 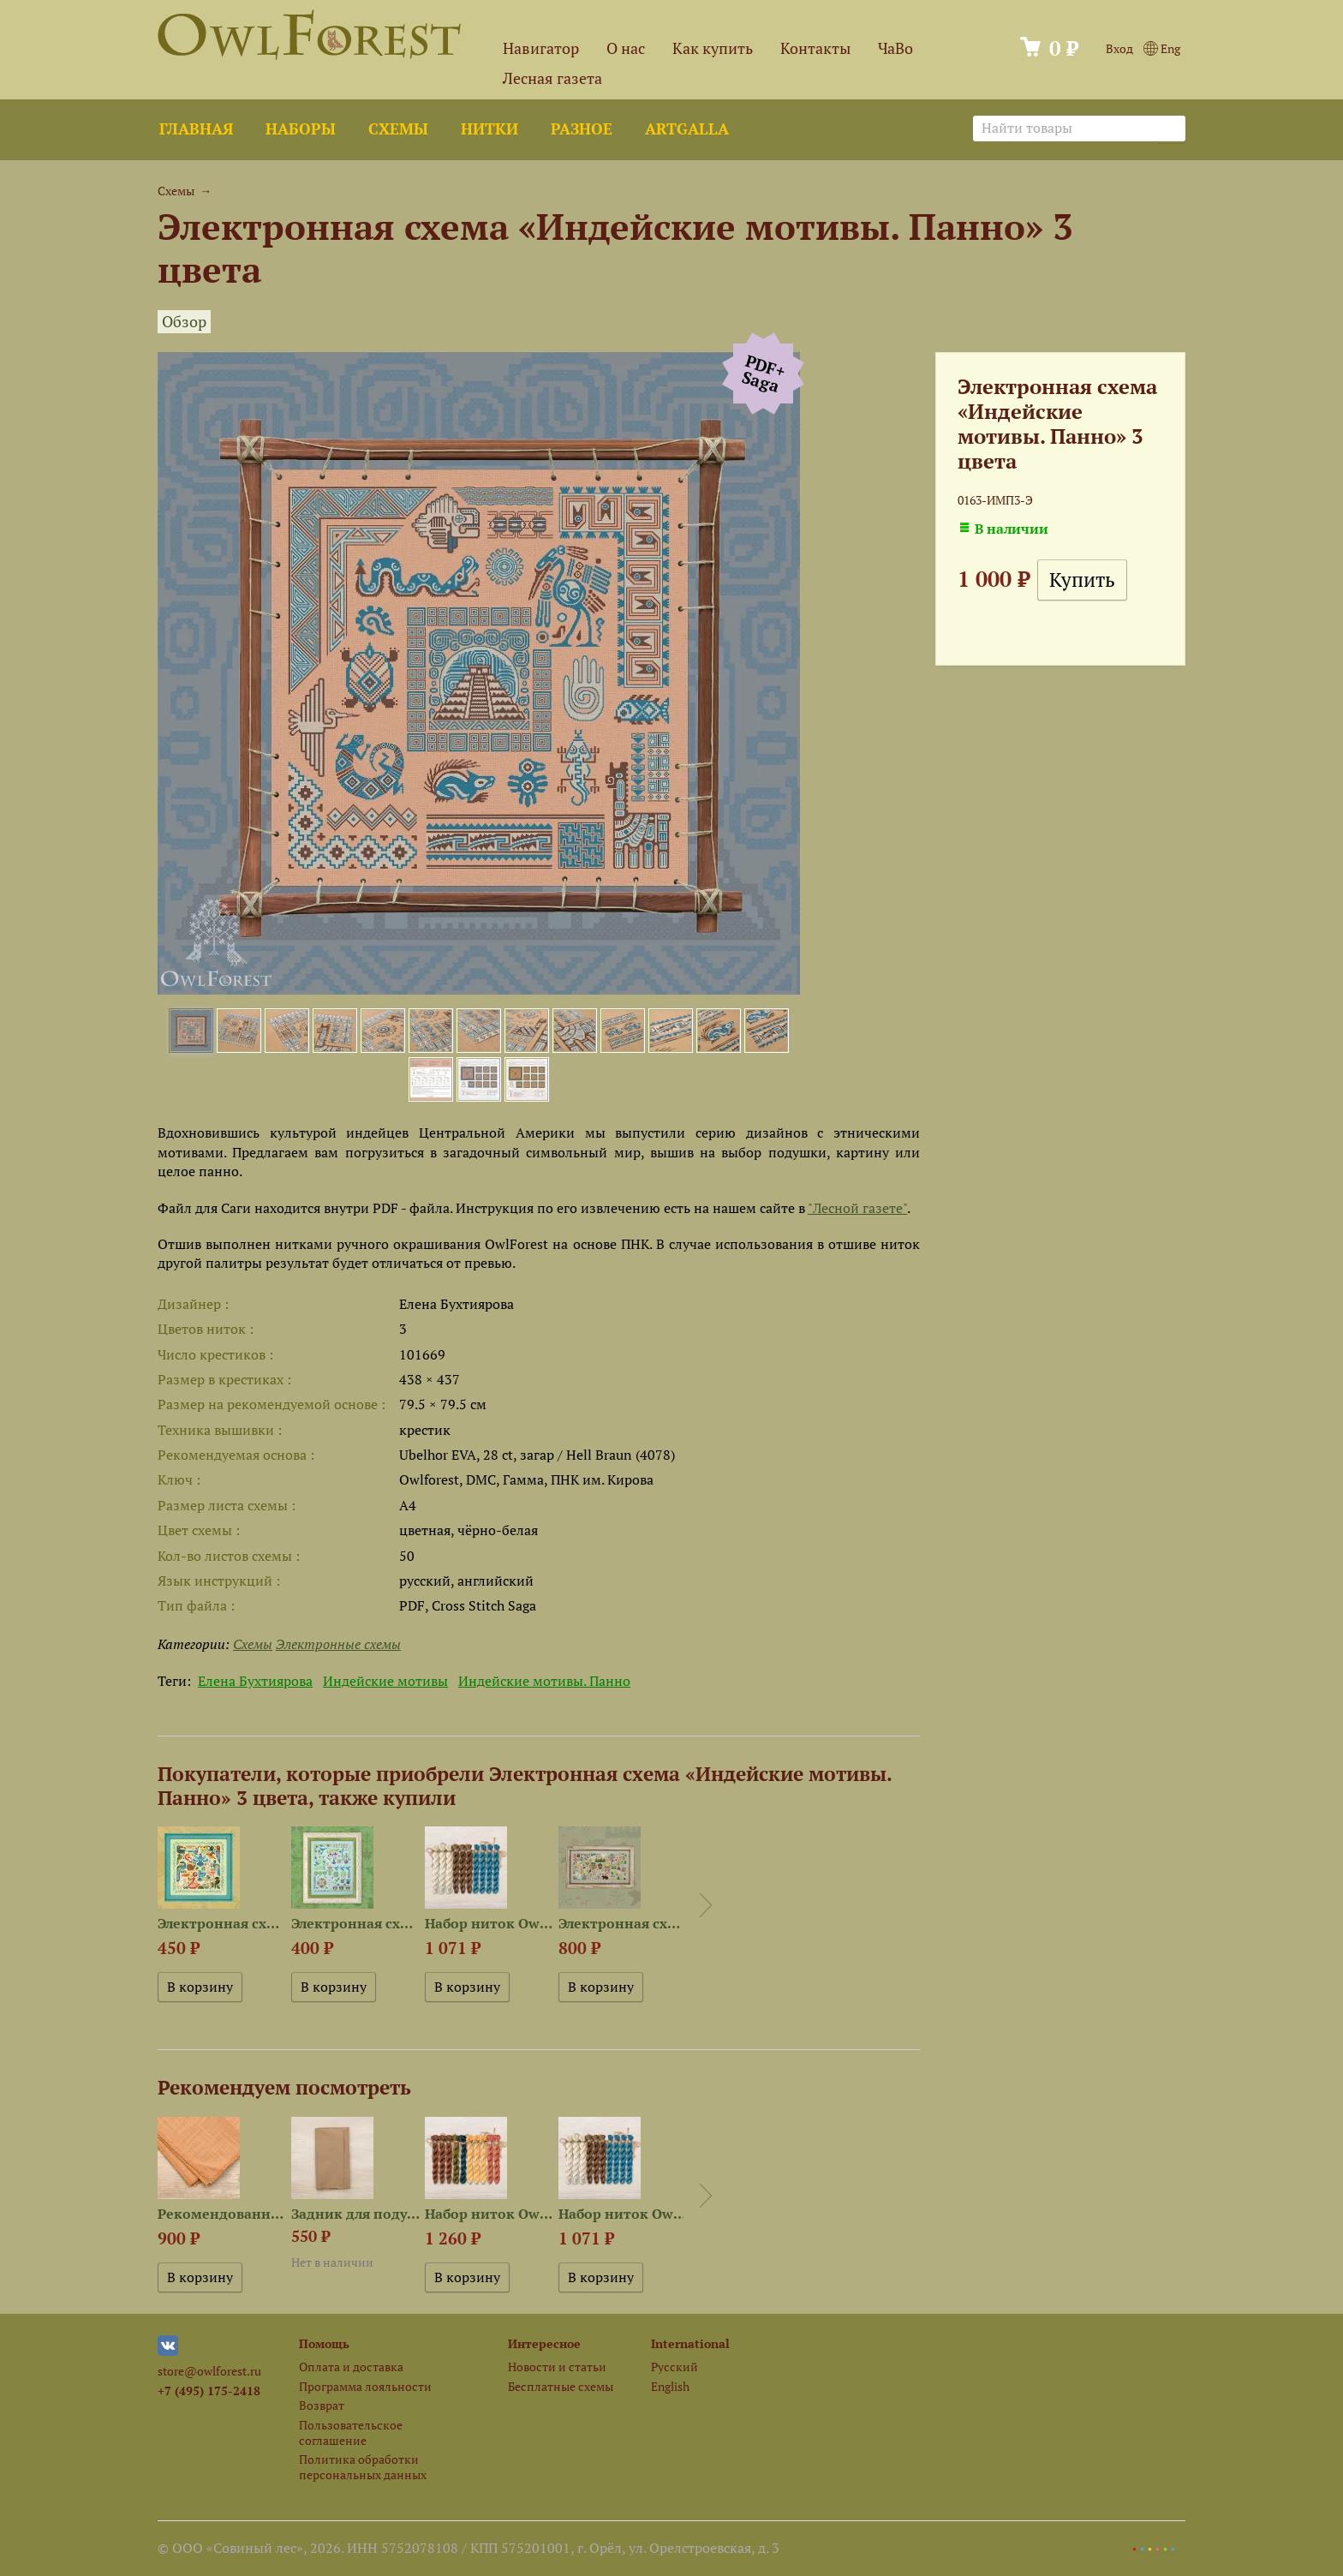 I want to click on Наборы, so click(x=301, y=129).